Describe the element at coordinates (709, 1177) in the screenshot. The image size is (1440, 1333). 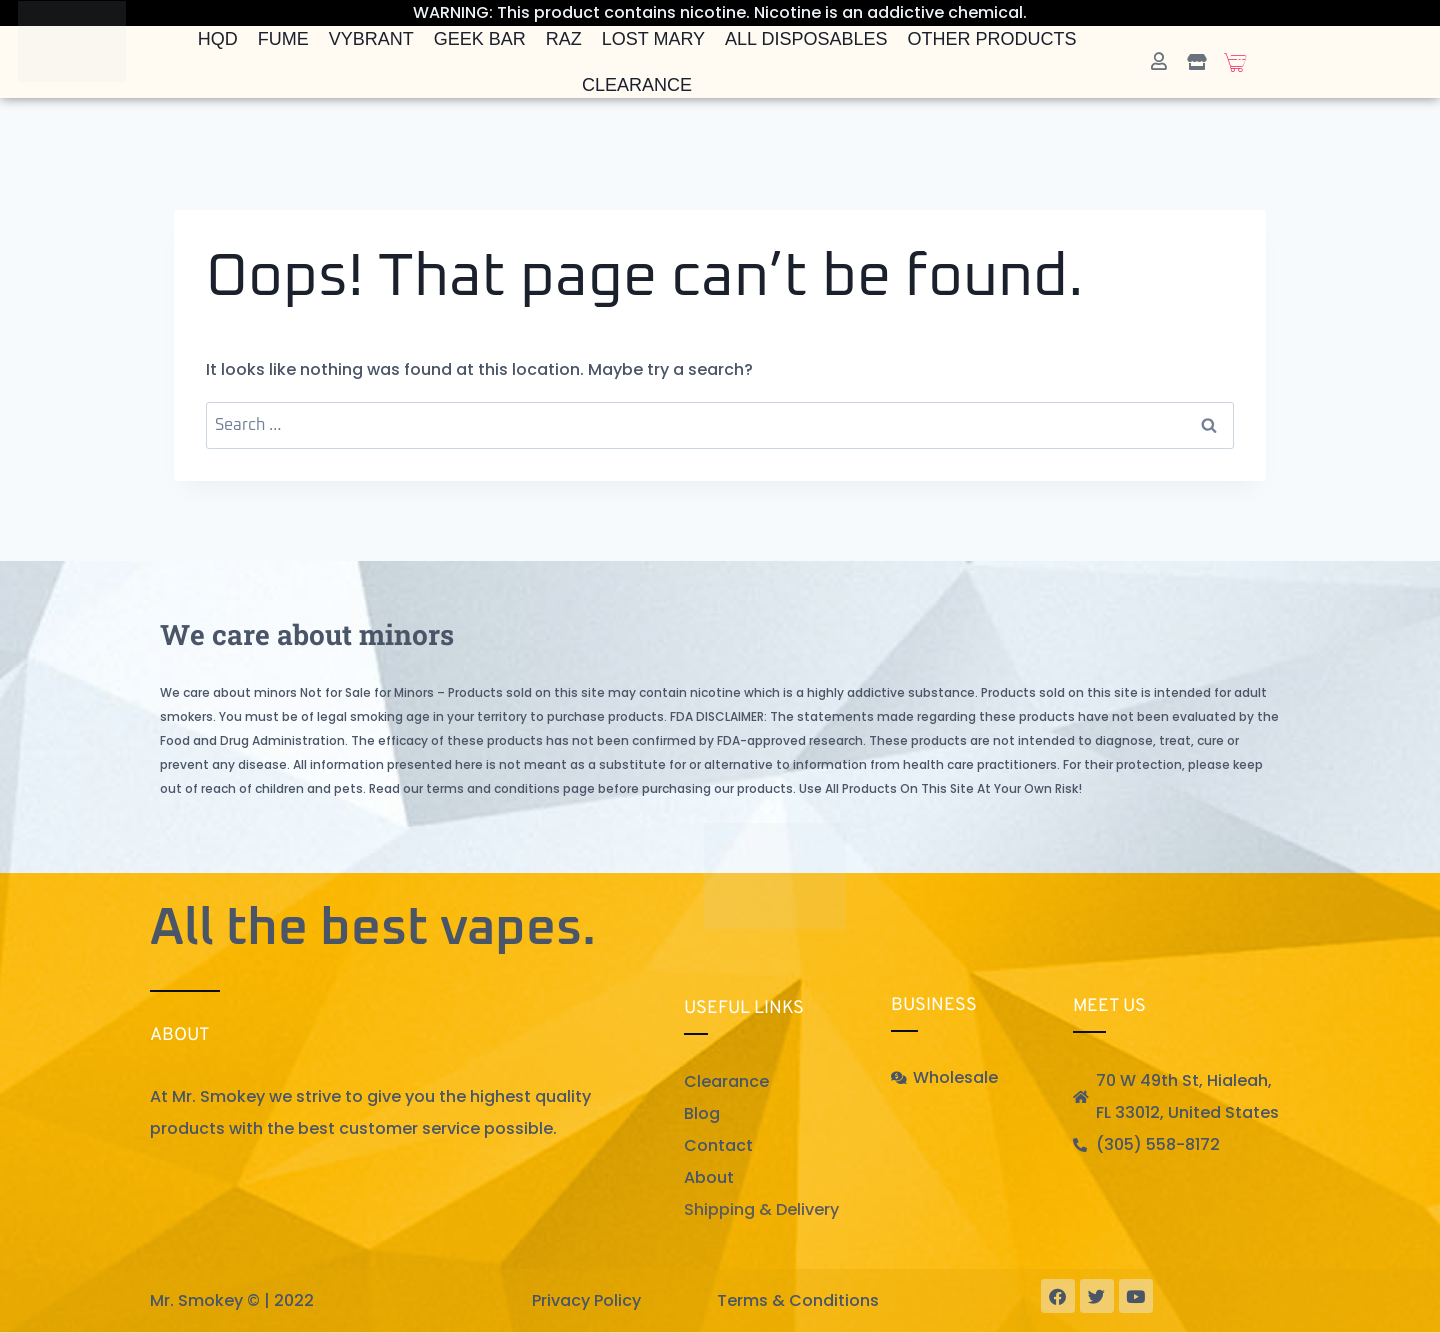
I see `About` at that location.